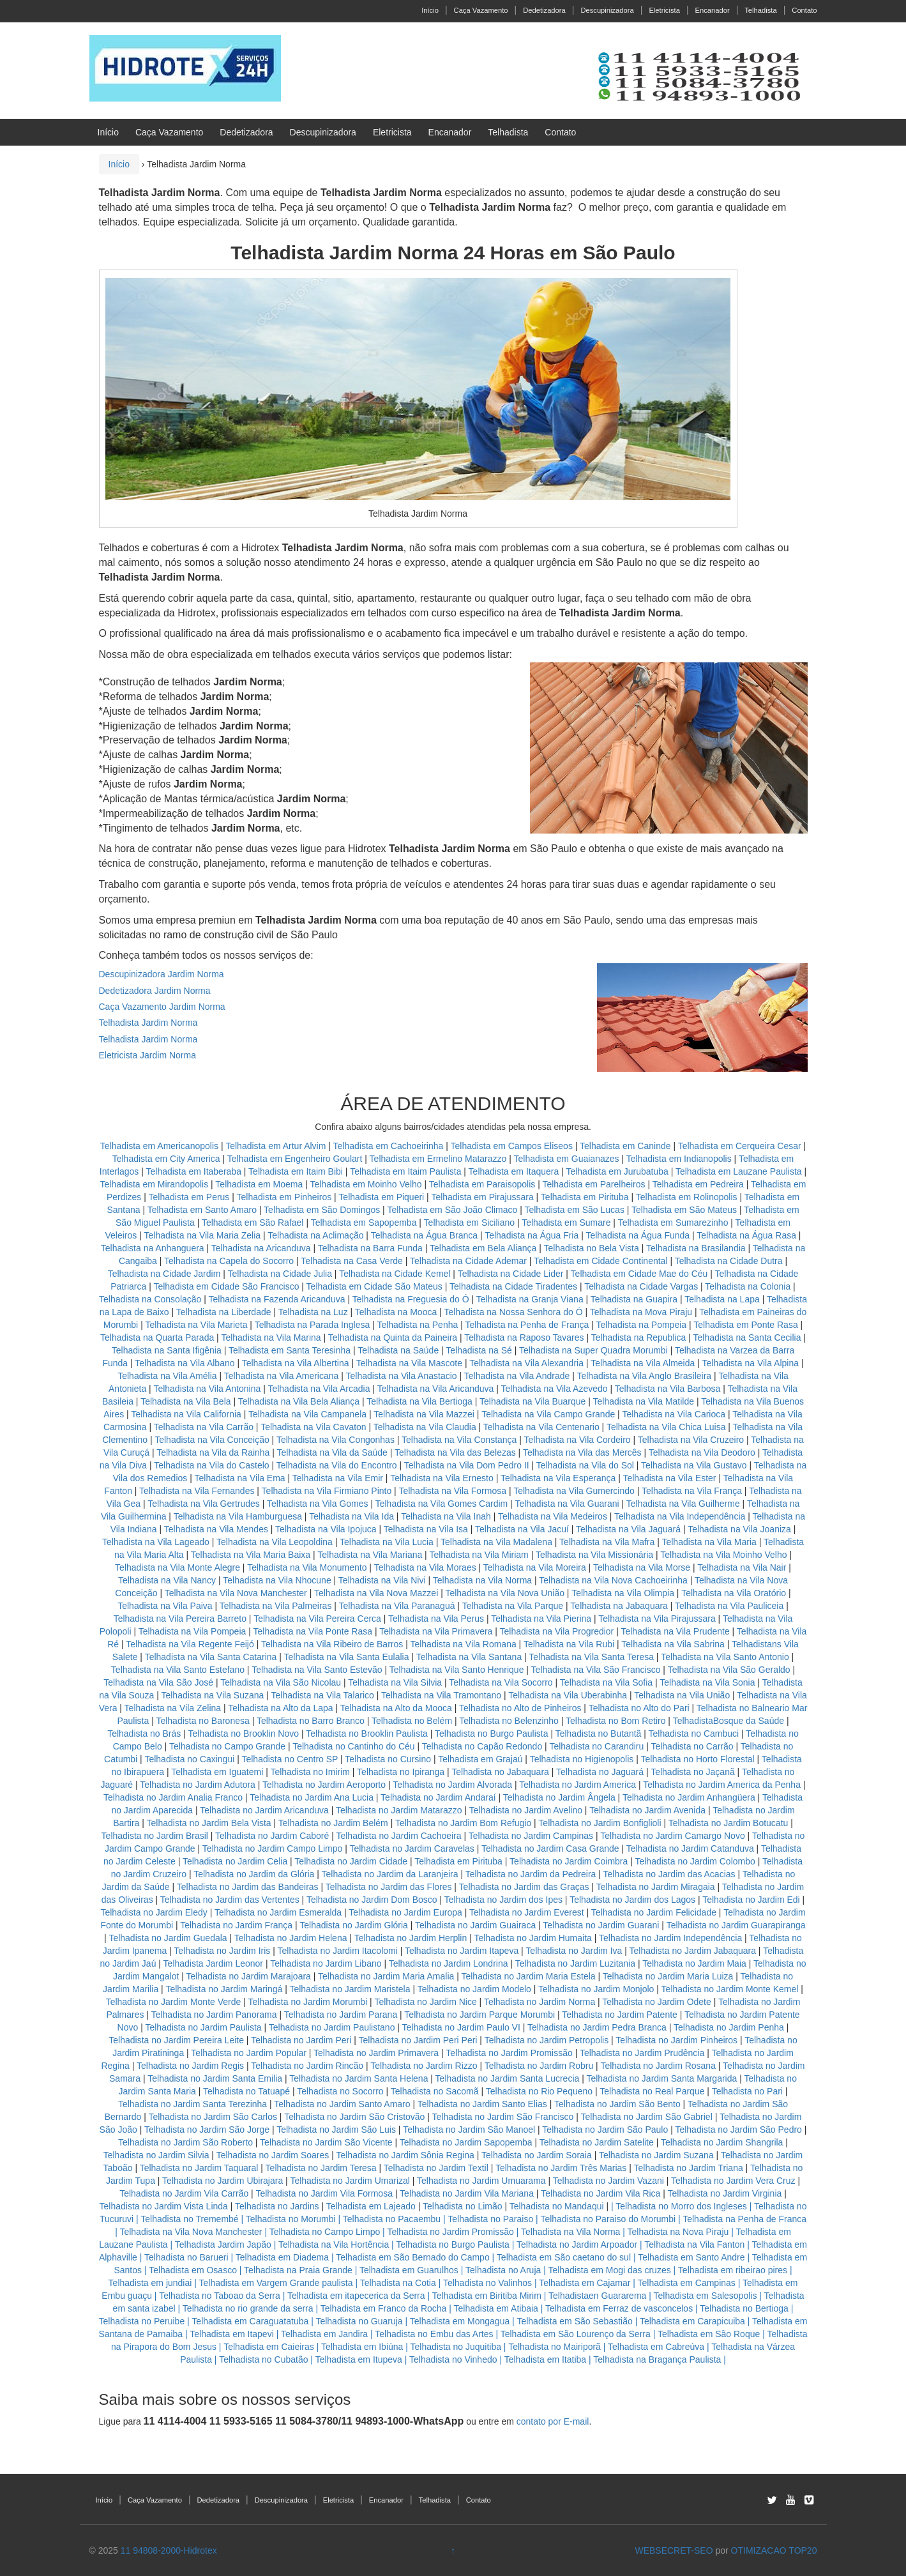  What do you see at coordinates (708, 1542) in the screenshot?
I see `Telhadista na Vila Maria` at bounding box center [708, 1542].